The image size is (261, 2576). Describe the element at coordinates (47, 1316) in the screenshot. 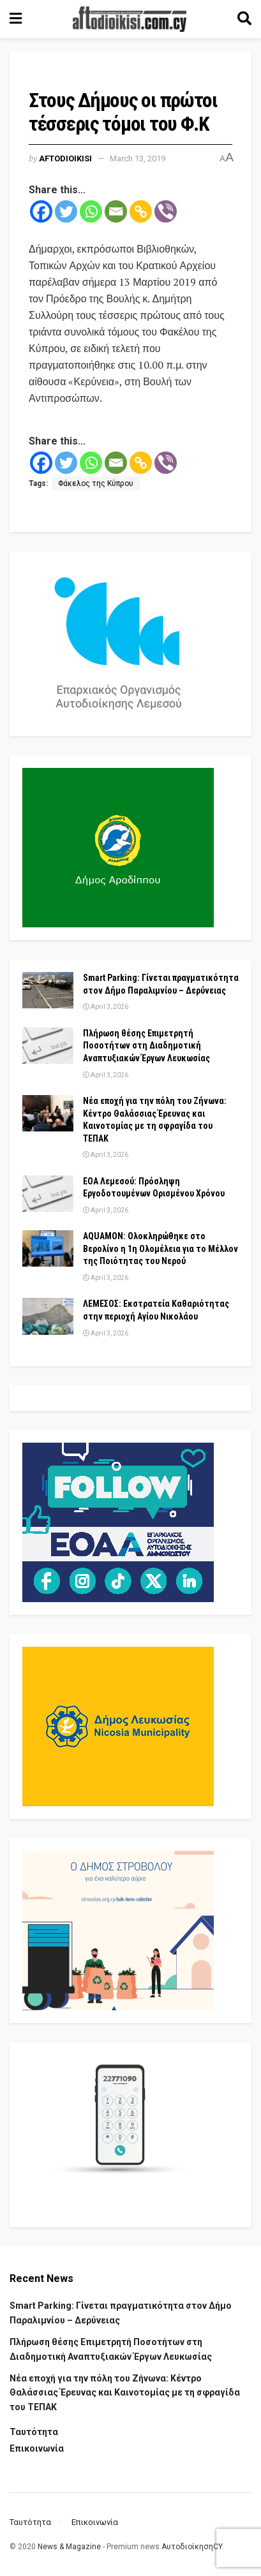

I see `[Read article: ΛΕΜΕΣΟΣ: Εκστρατεία Καθαριότητας στην περιοχή Αγίου Νικολάου]` at that location.